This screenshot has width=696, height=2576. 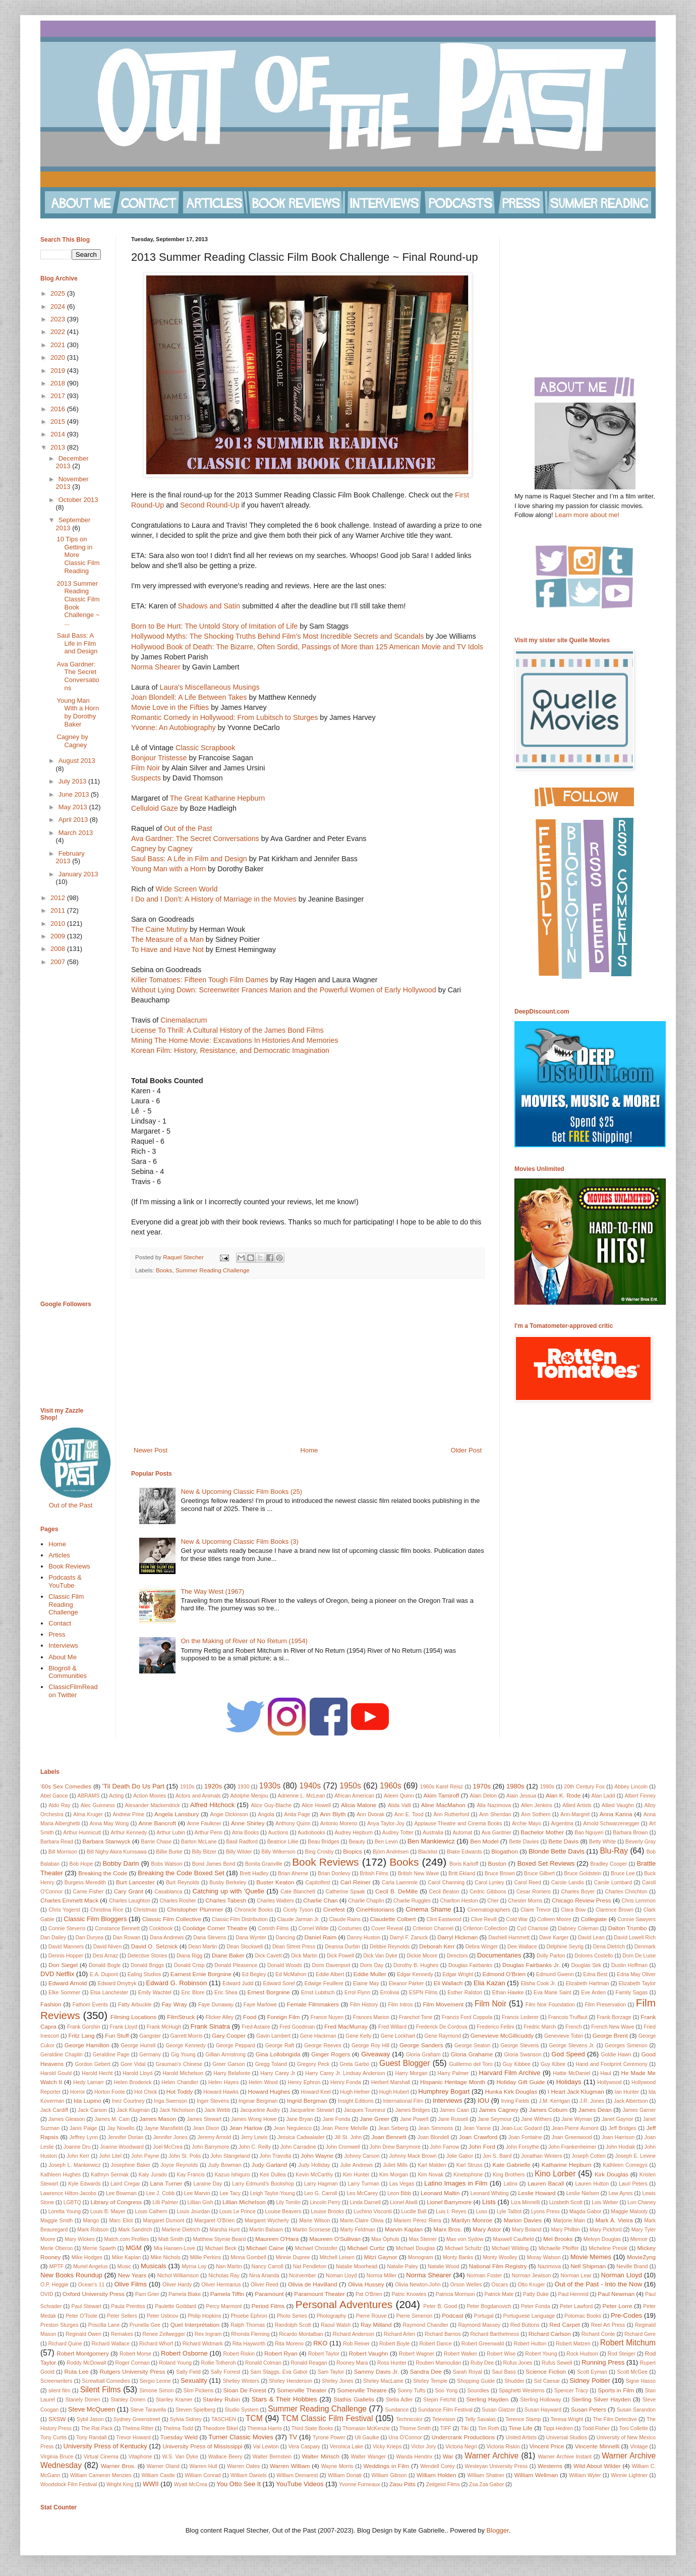 What do you see at coordinates (398, 1832) in the screenshot?
I see `Audrey Totter` at bounding box center [398, 1832].